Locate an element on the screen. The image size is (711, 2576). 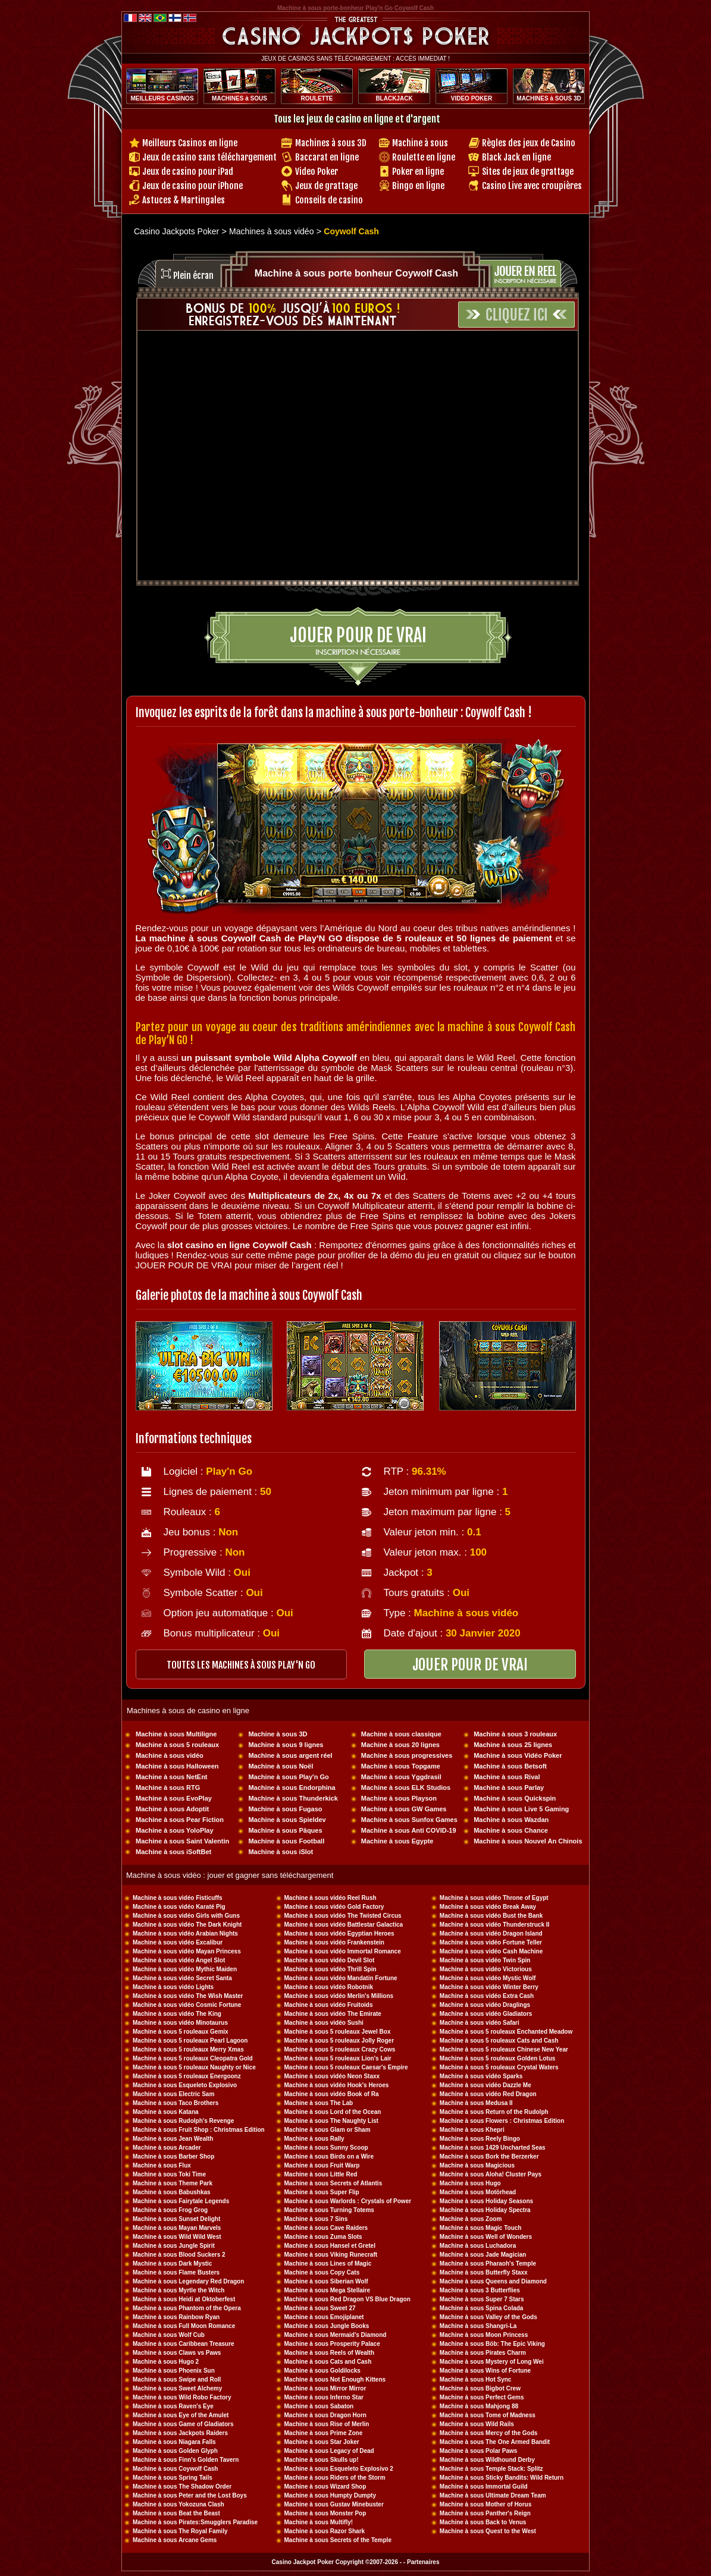
Machine à sous Barber Shop is located at coordinates (173, 2156).